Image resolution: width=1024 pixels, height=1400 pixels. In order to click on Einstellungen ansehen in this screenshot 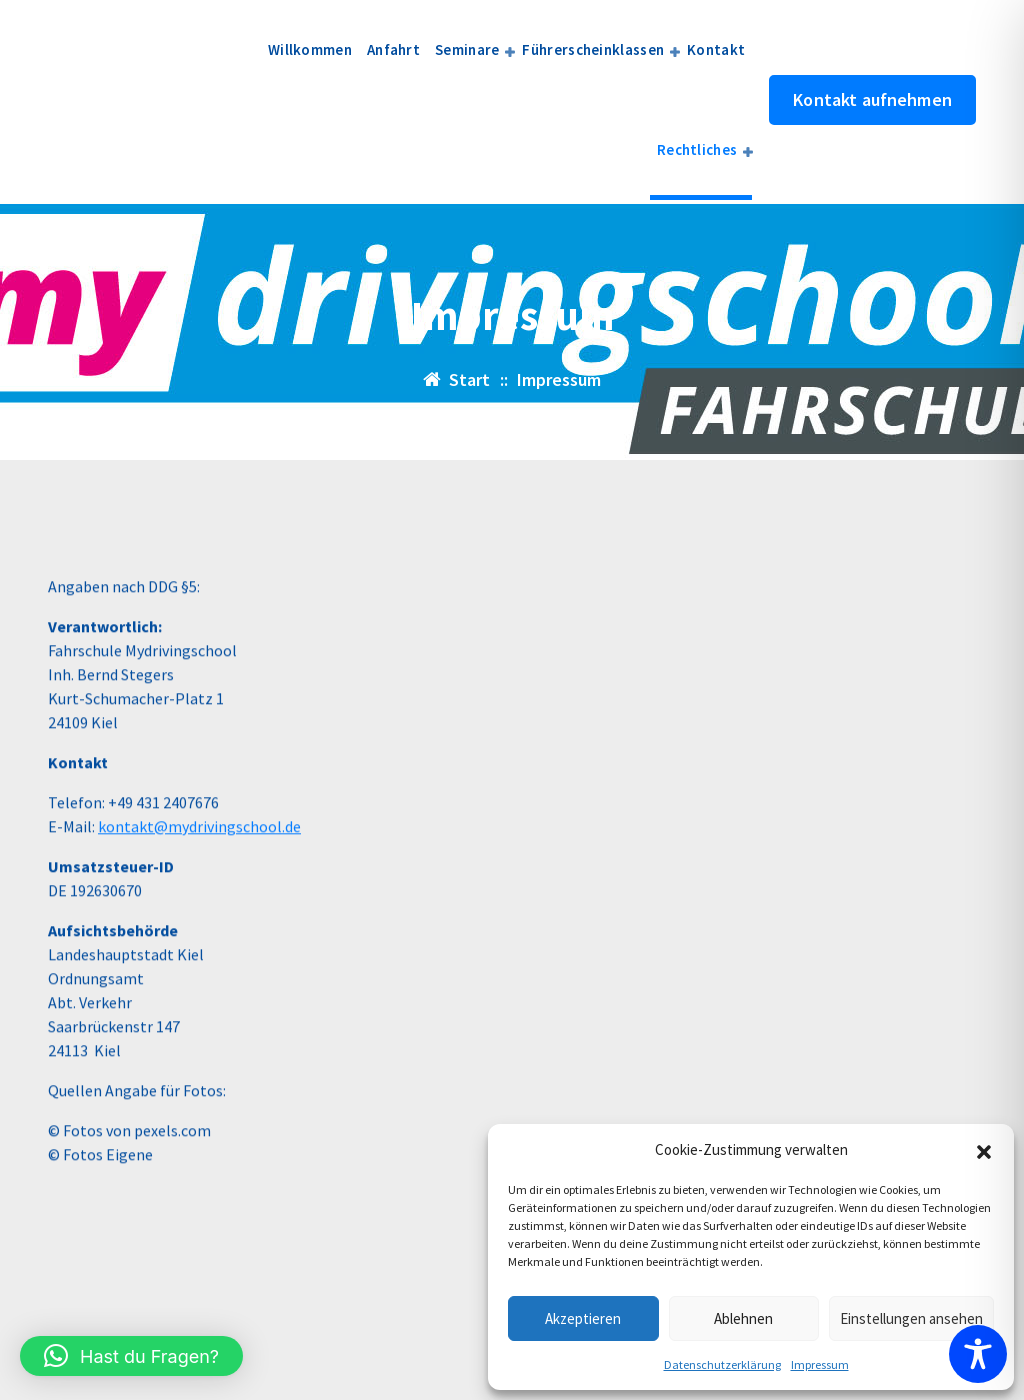, I will do `click(911, 1318)`.